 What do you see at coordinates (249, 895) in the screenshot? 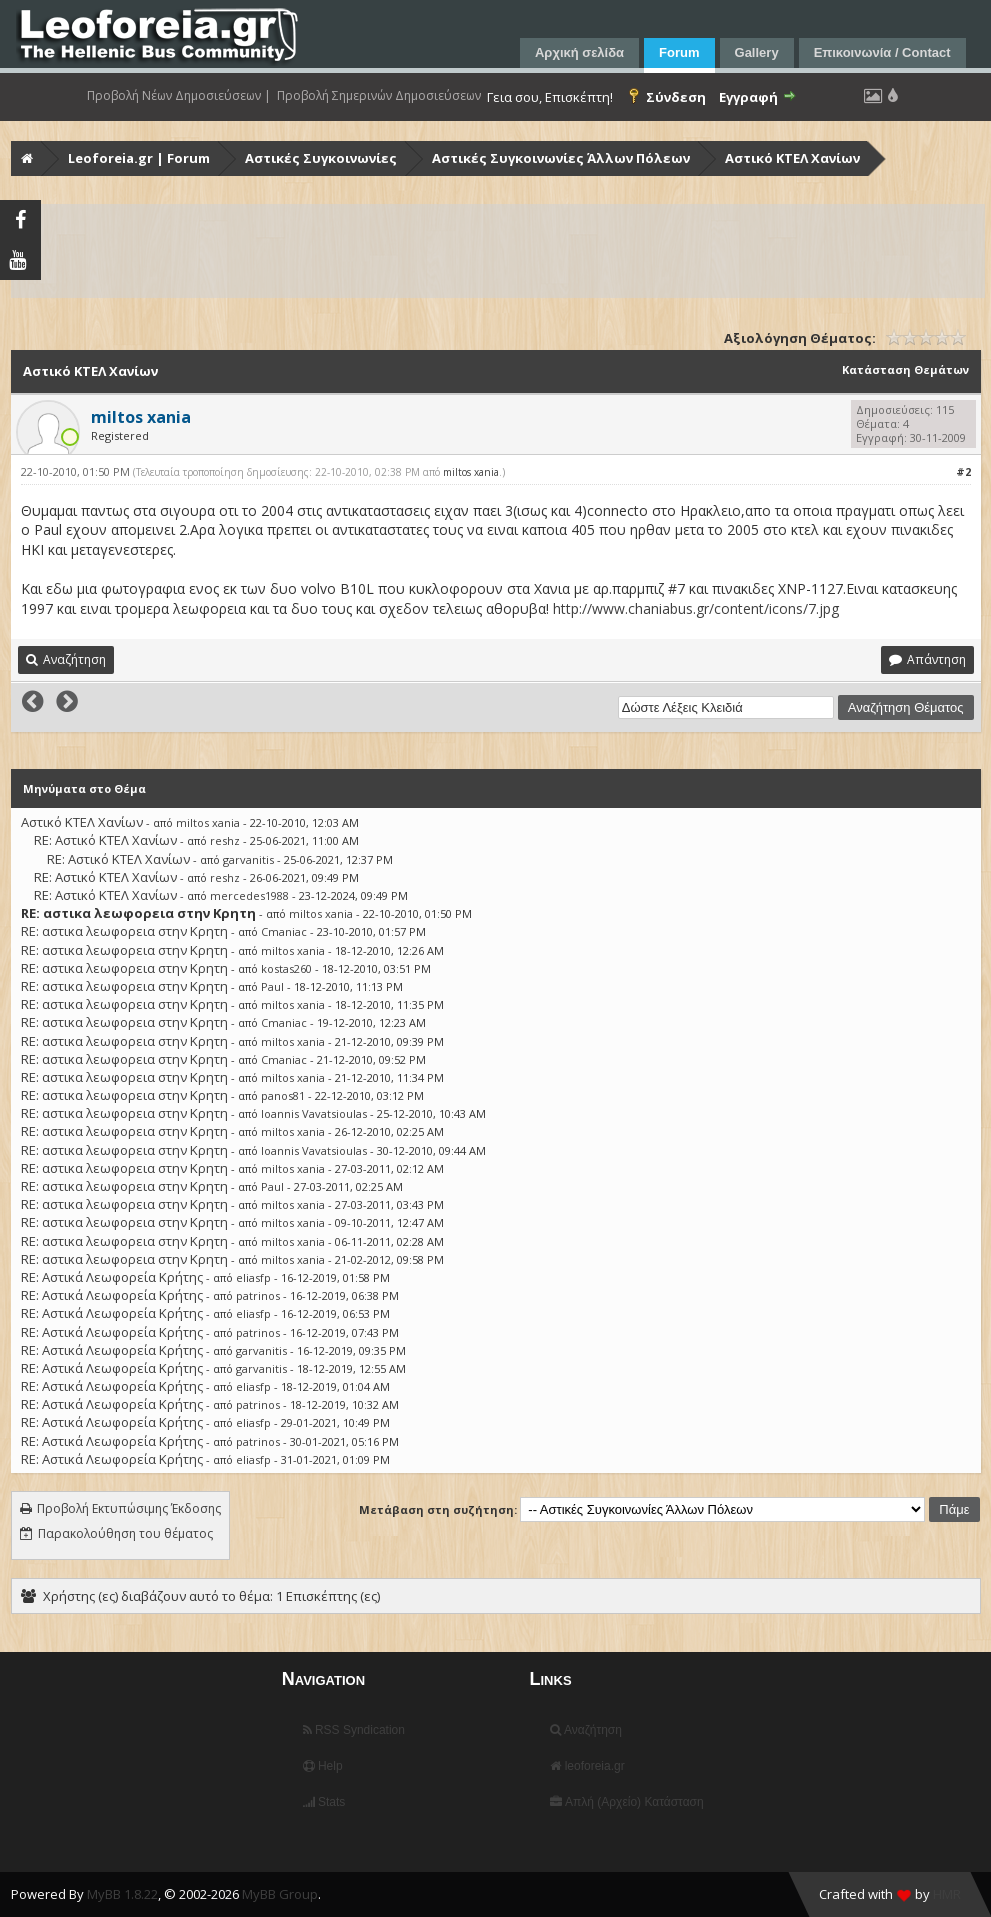
I see `mercedes1988` at bounding box center [249, 895].